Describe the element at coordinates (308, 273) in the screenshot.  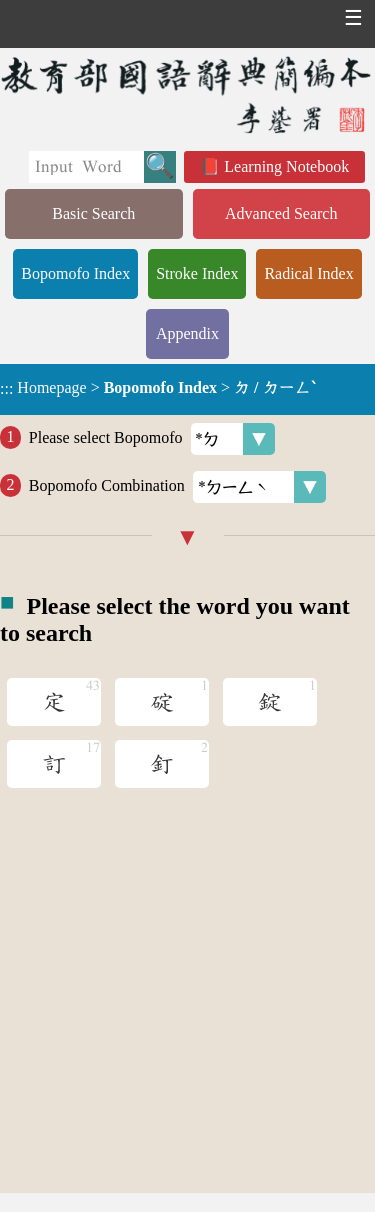
I see `Radical Index` at that location.